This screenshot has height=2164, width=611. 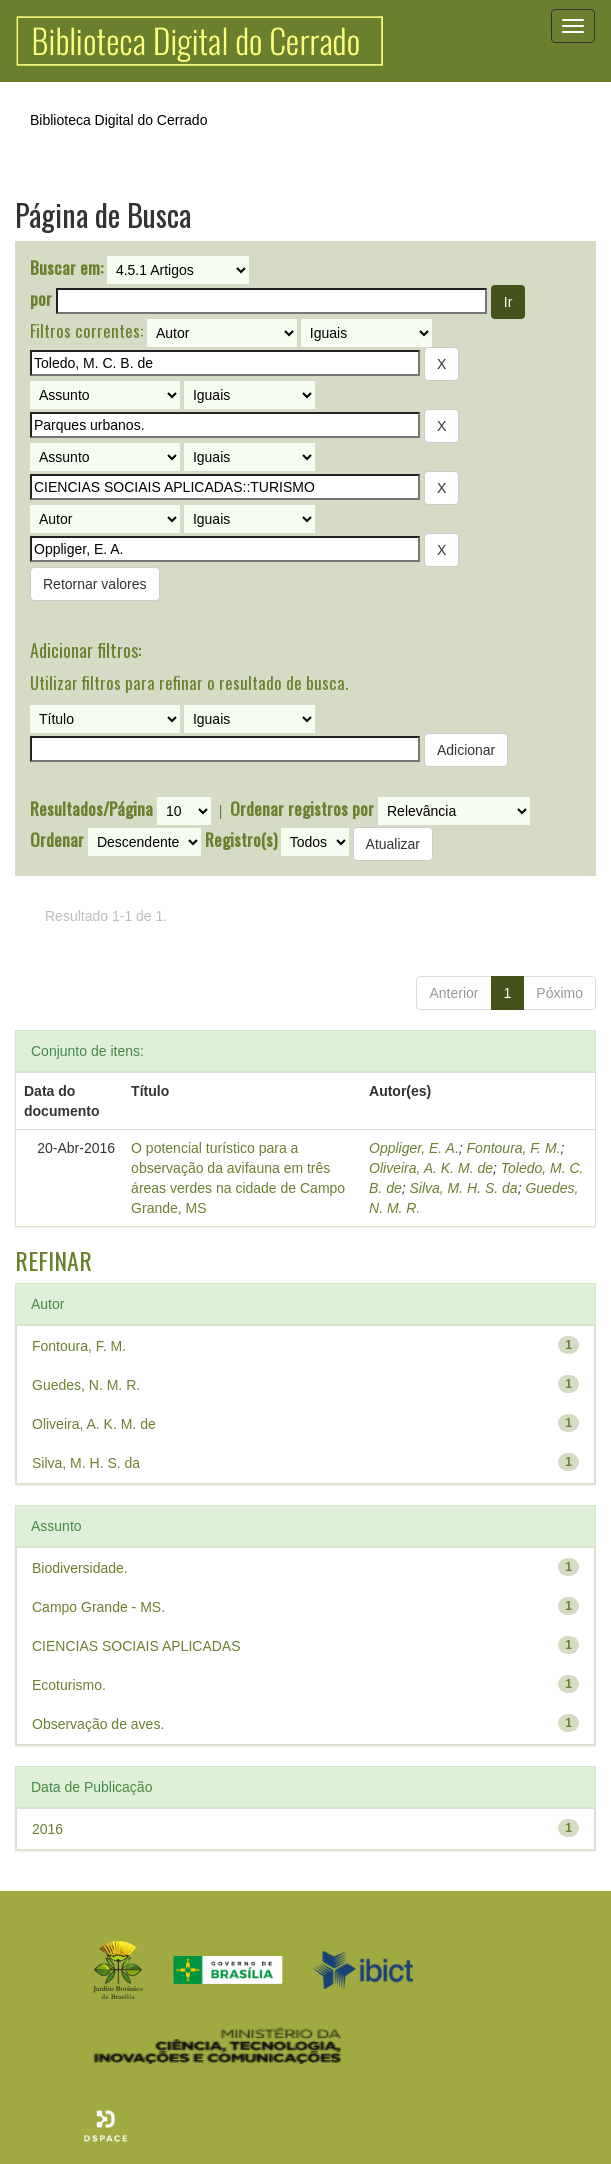 What do you see at coordinates (464, 1188) in the screenshot?
I see `Silva, M. H. S. da` at bounding box center [464, 1188].